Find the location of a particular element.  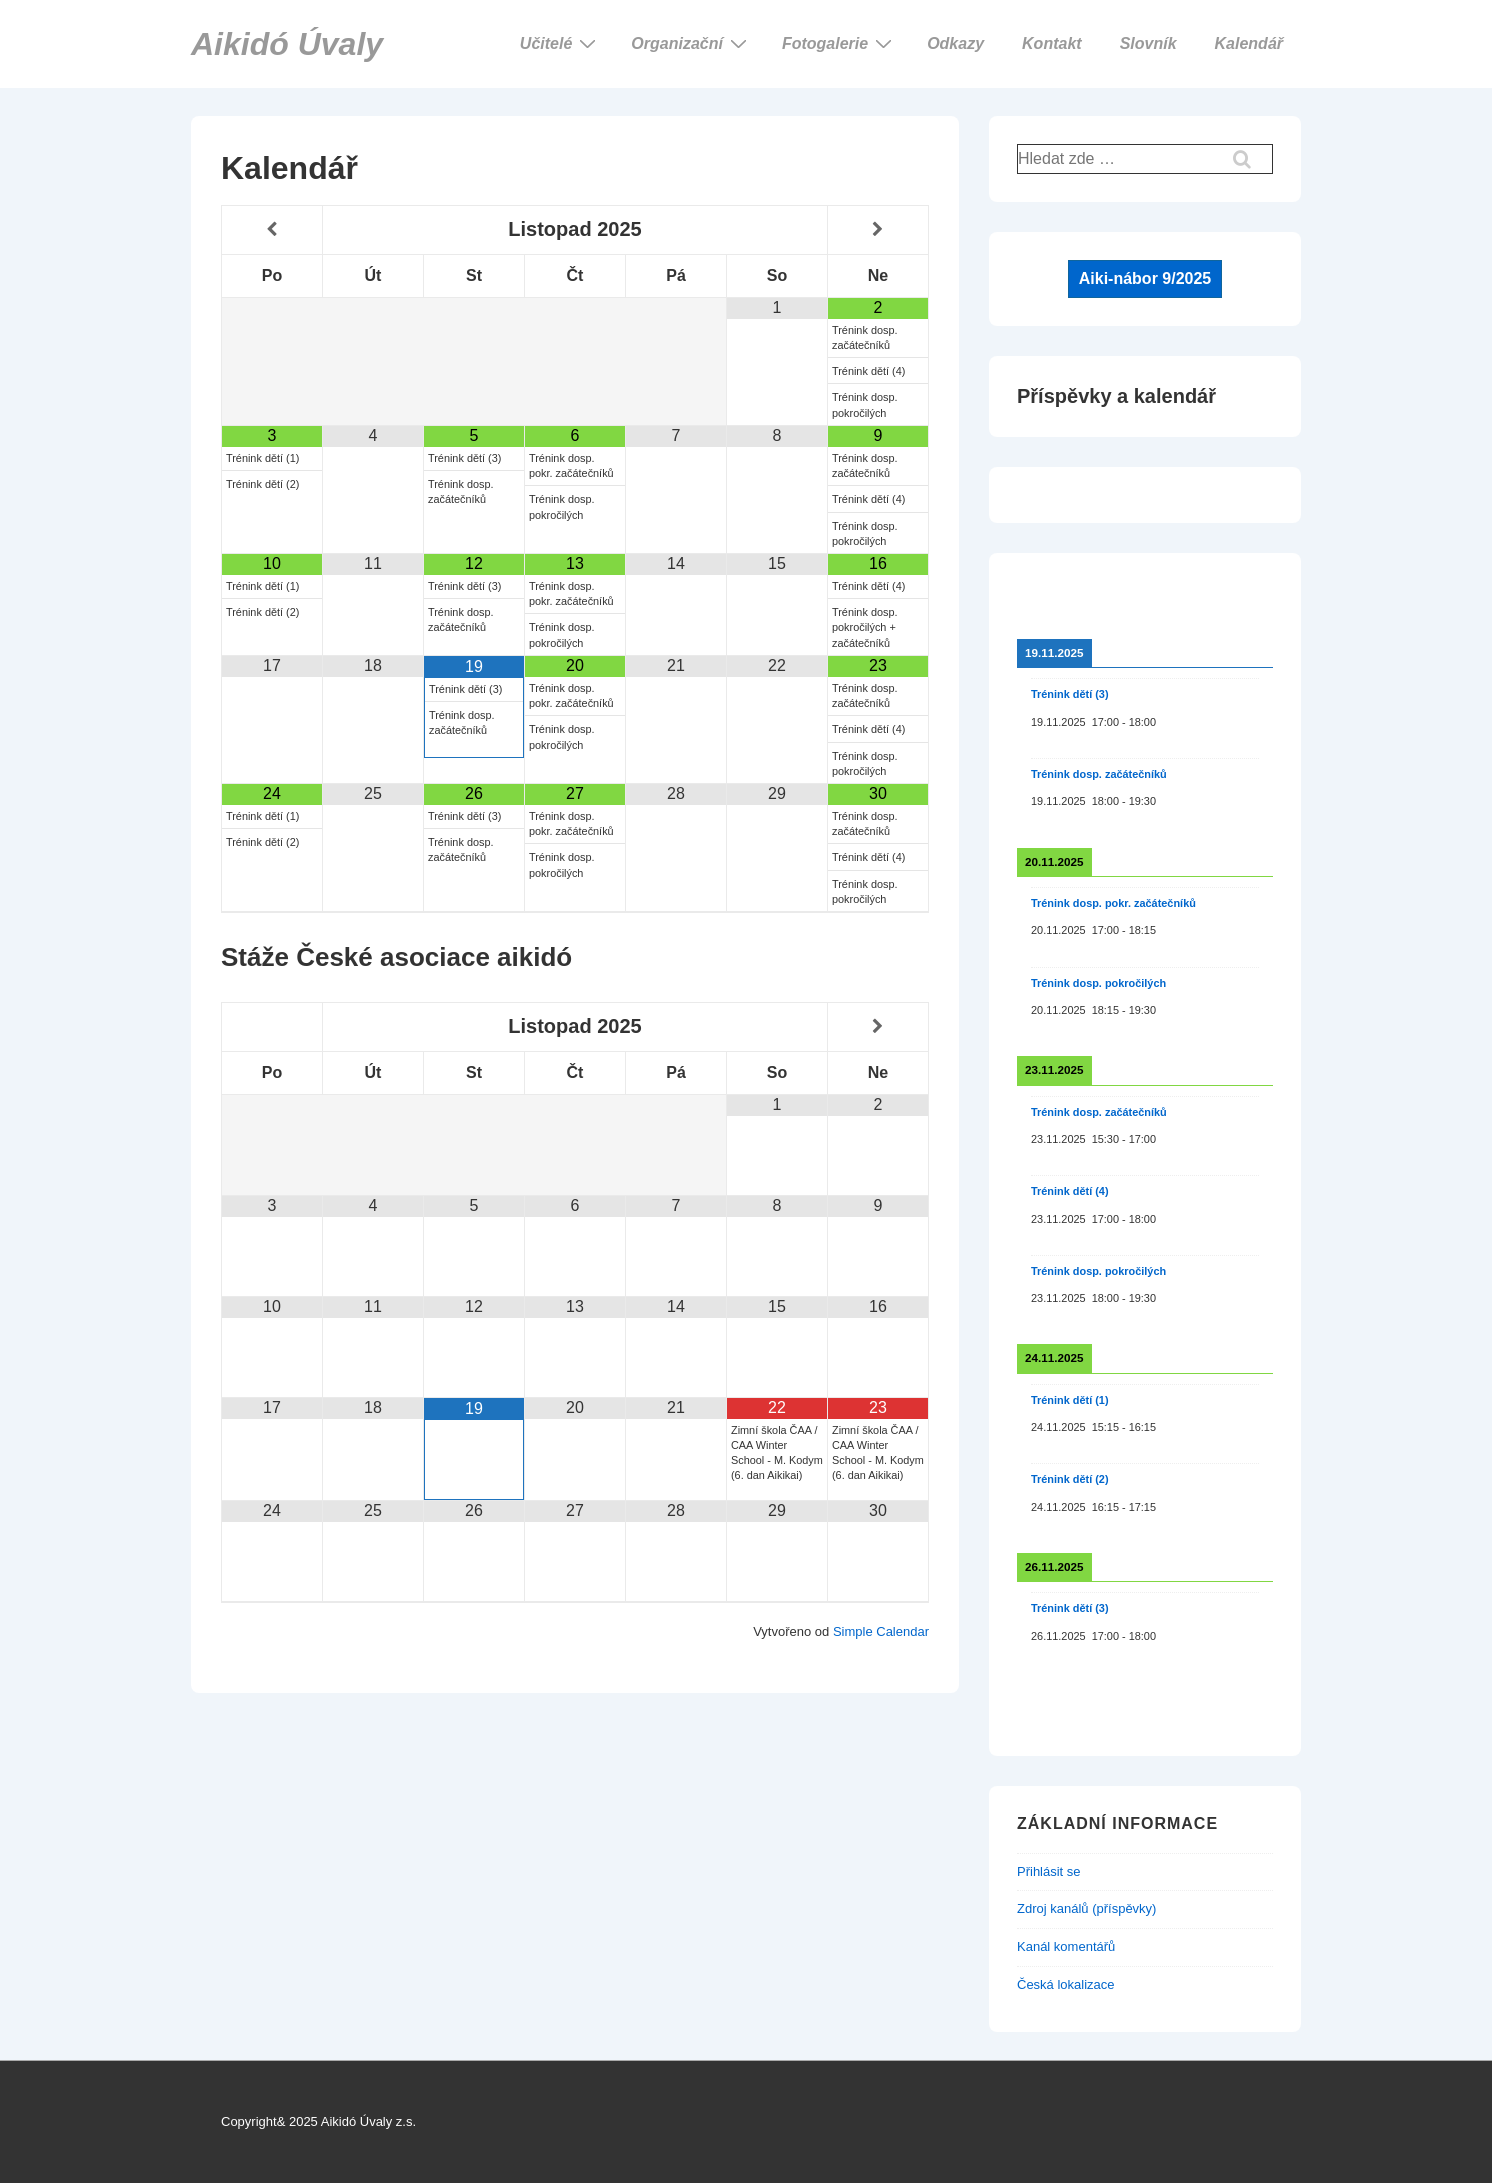

[Minulý měsíc] is located at coordinates (272, 229).